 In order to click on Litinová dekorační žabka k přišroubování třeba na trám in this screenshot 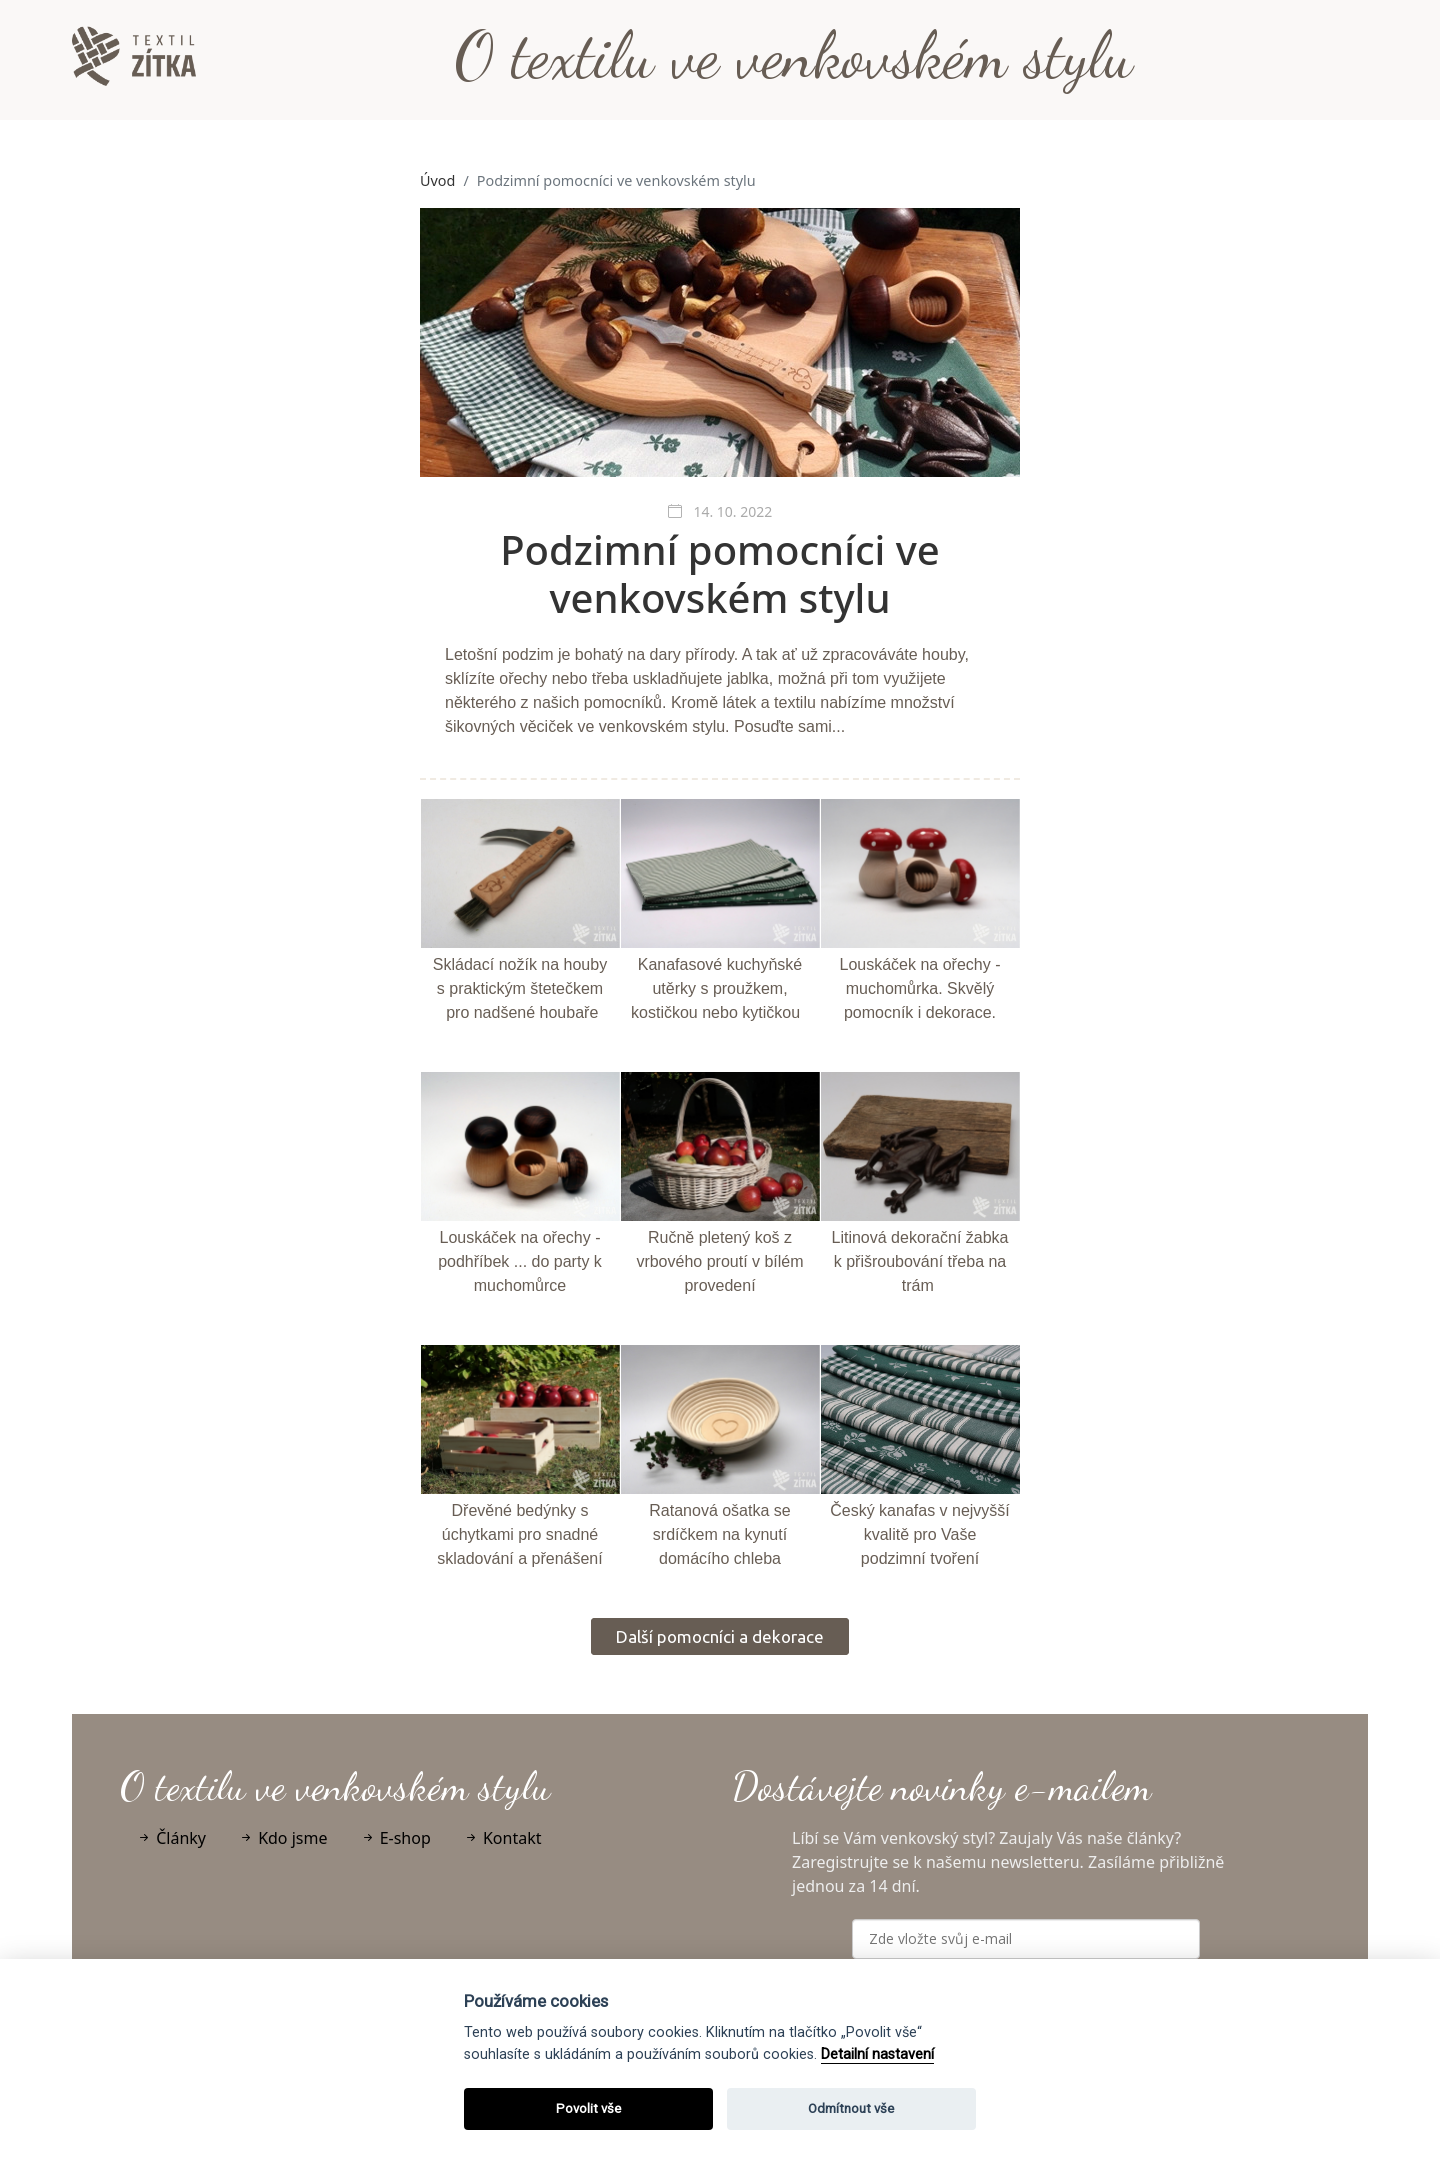, I will do `click(920, 1261)`.